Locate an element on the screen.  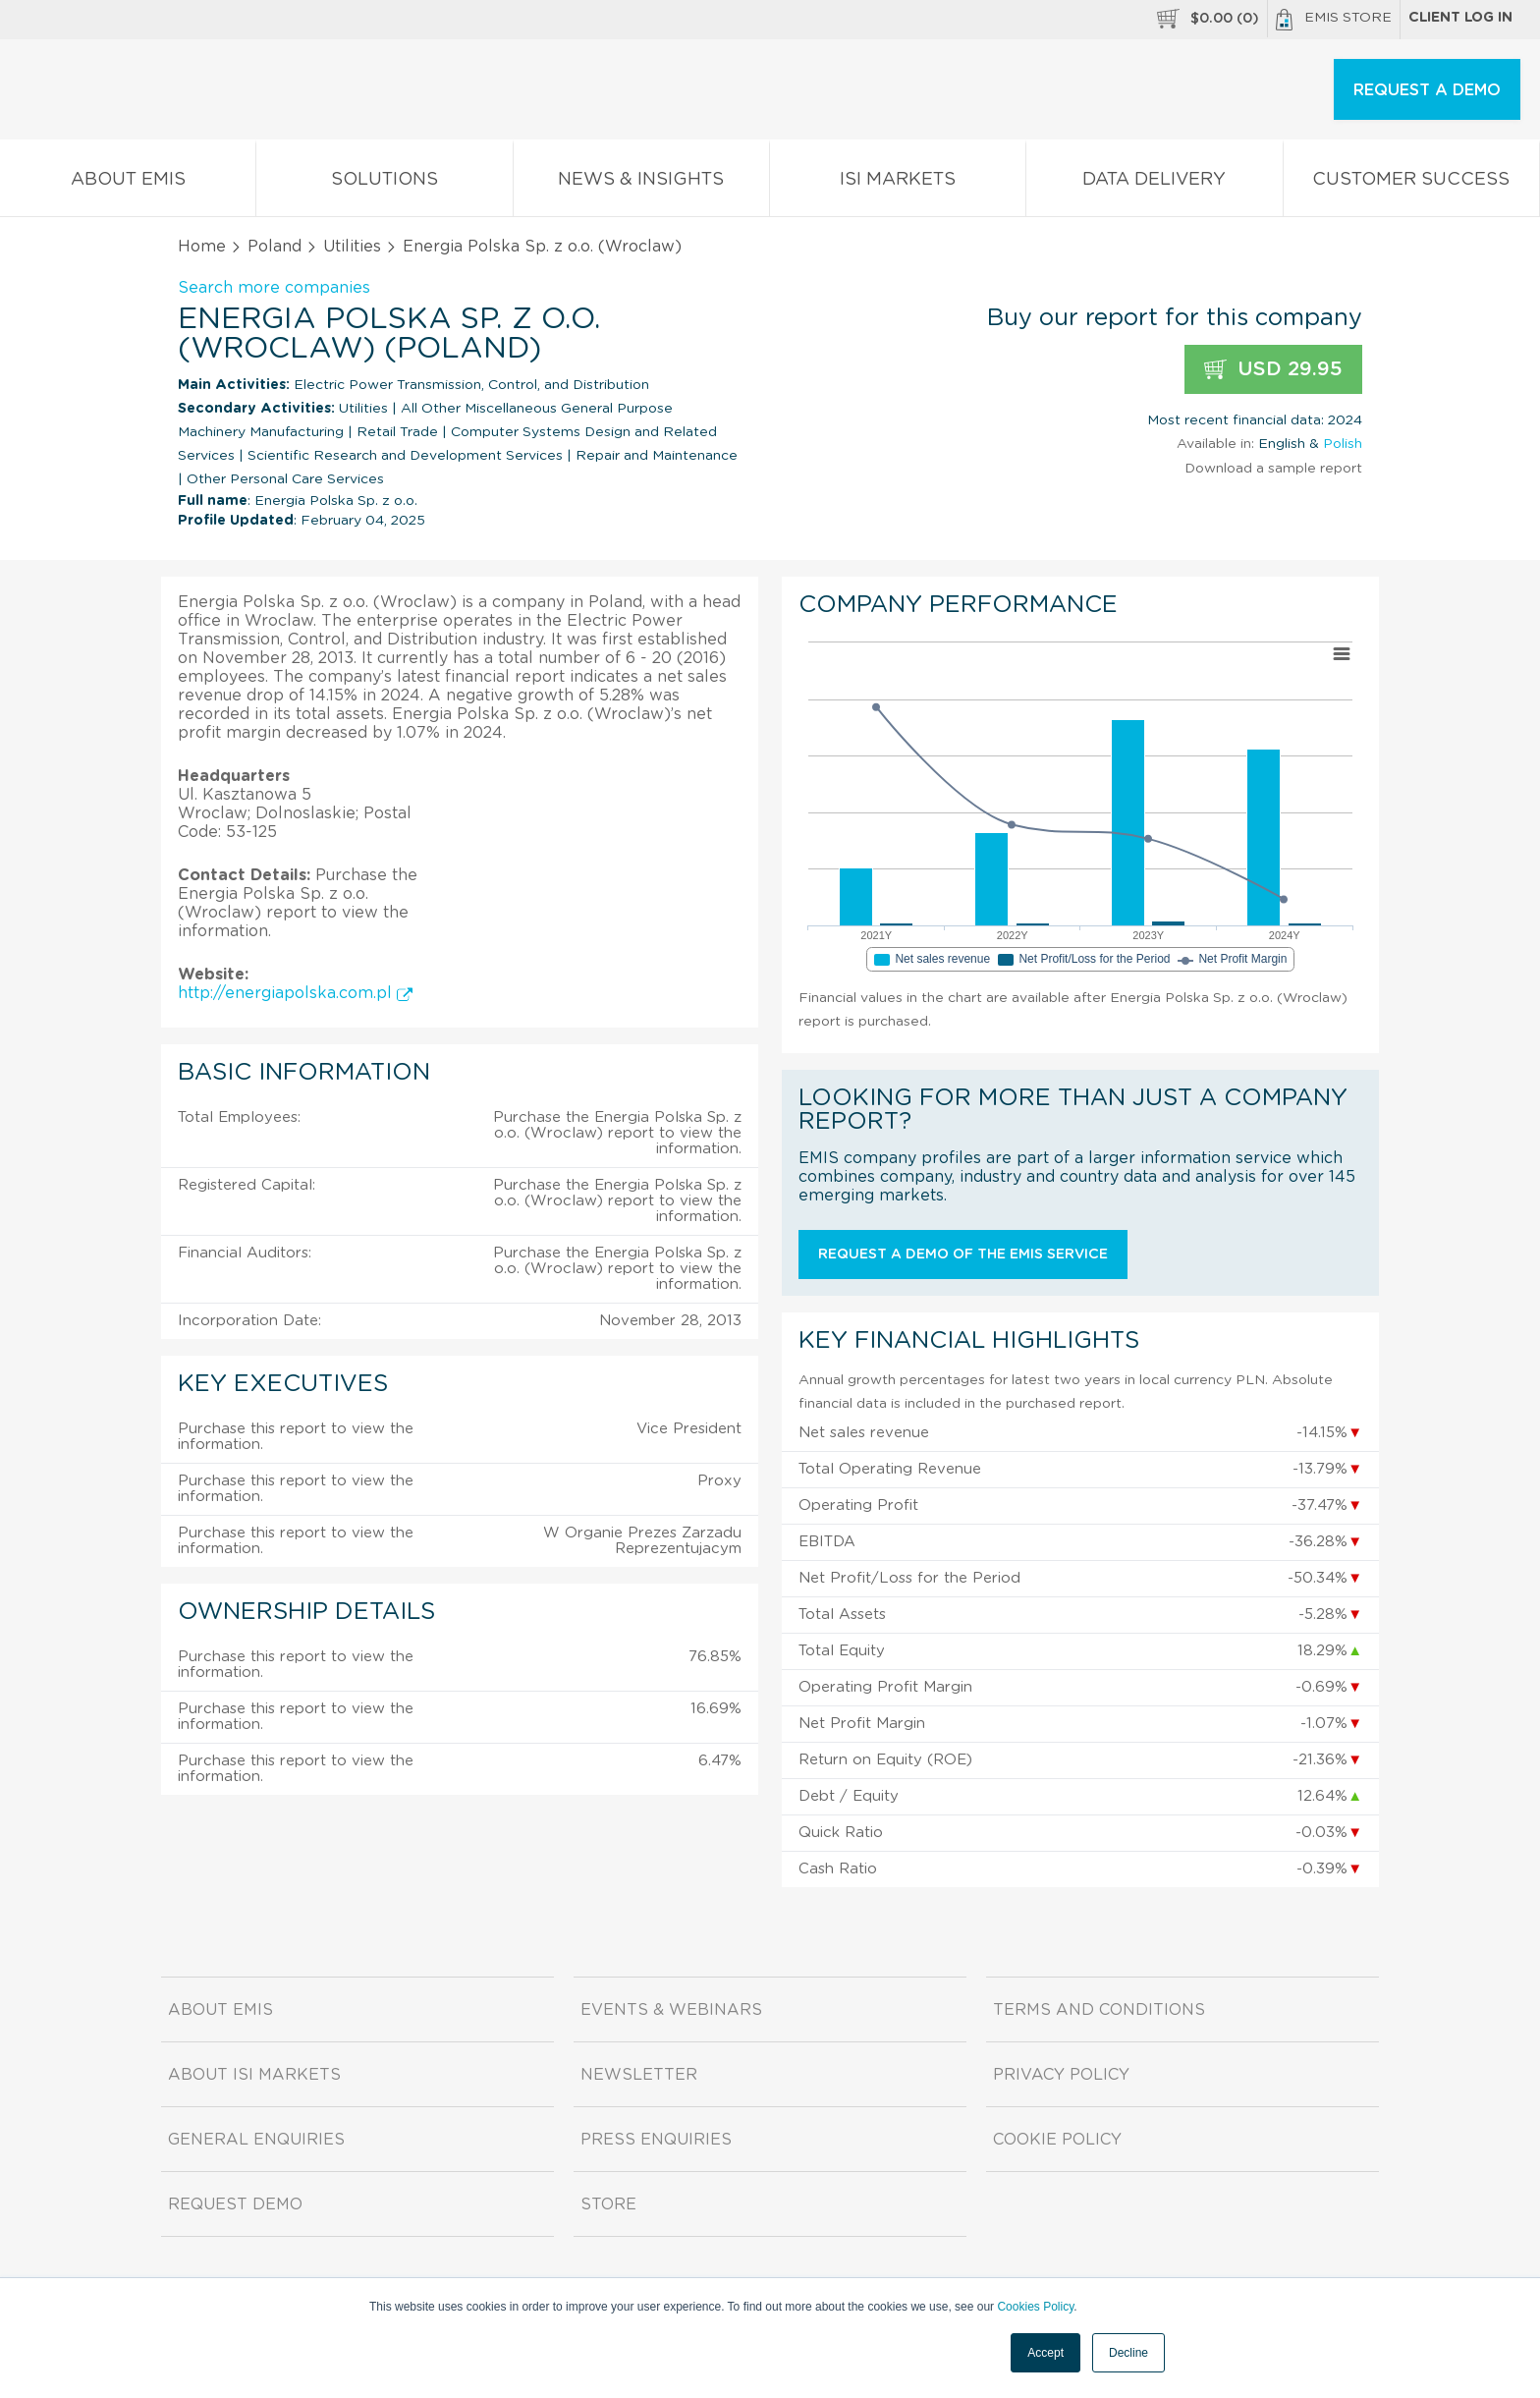
Decline [button] is located at coordinates (1128, 2353).